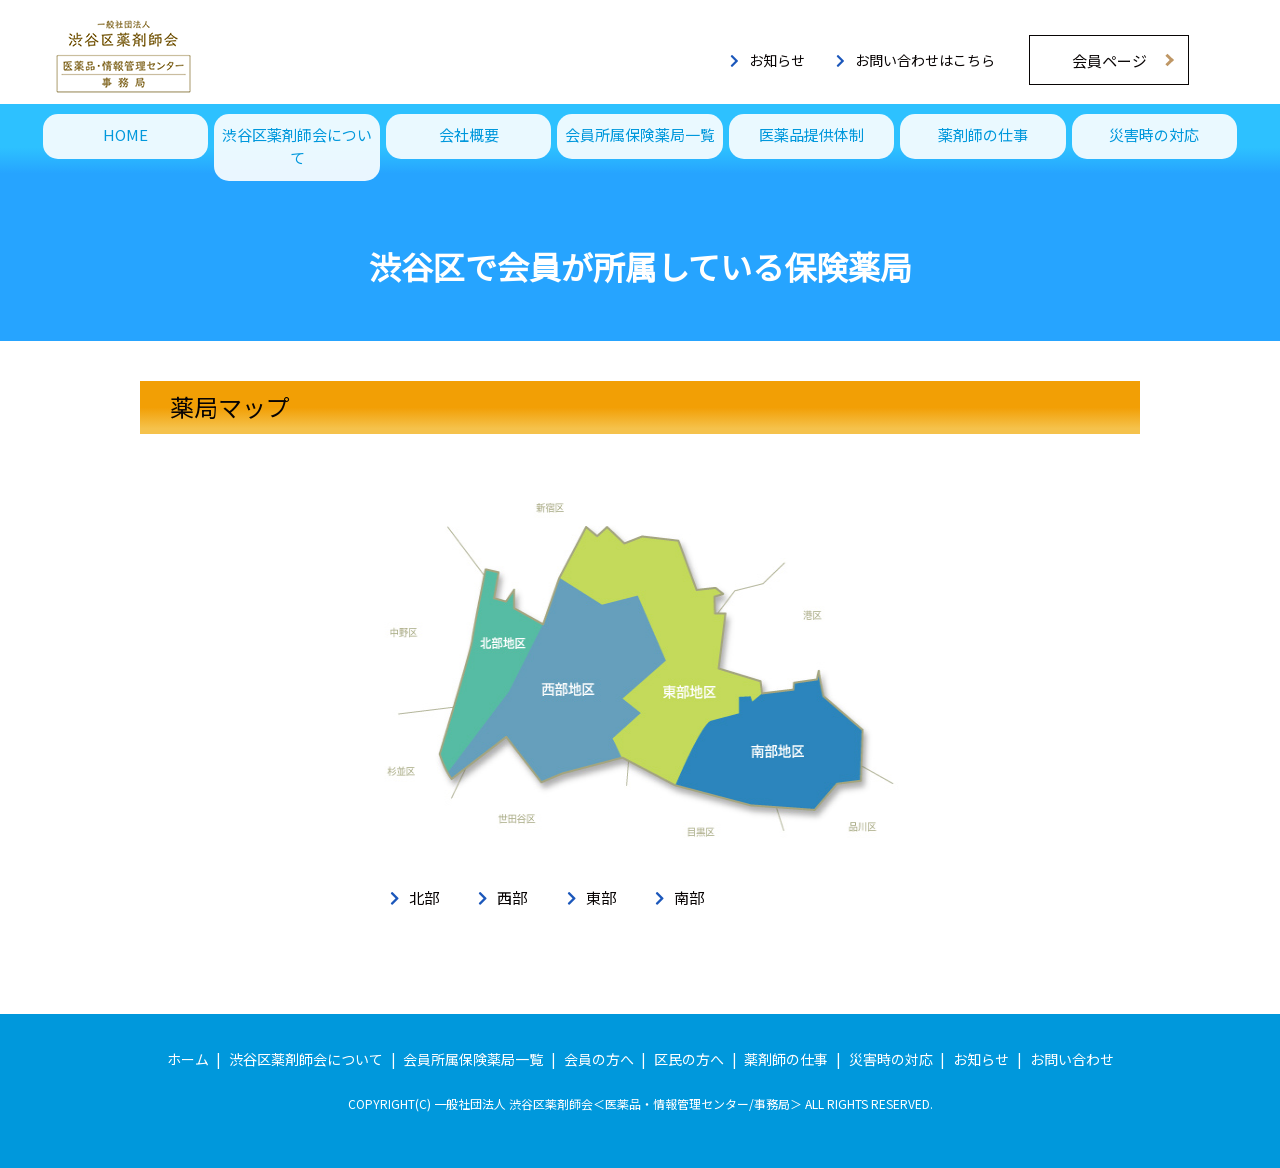 This screenshot has height=1168, width=1280. What do you see at coordinates (811, 134) in the screenshot?
I see `医薬品提供体制` at bounding box center [811, 134].